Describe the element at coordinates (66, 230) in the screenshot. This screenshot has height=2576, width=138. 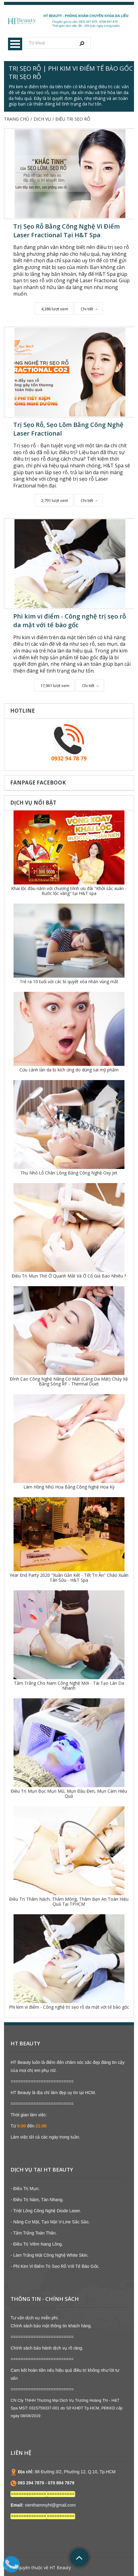
I see `Trị Sẹo Rỗ Bằng Công Nghệ Vi Điểm Laser Fractional Tại H&T Spa` at that location.